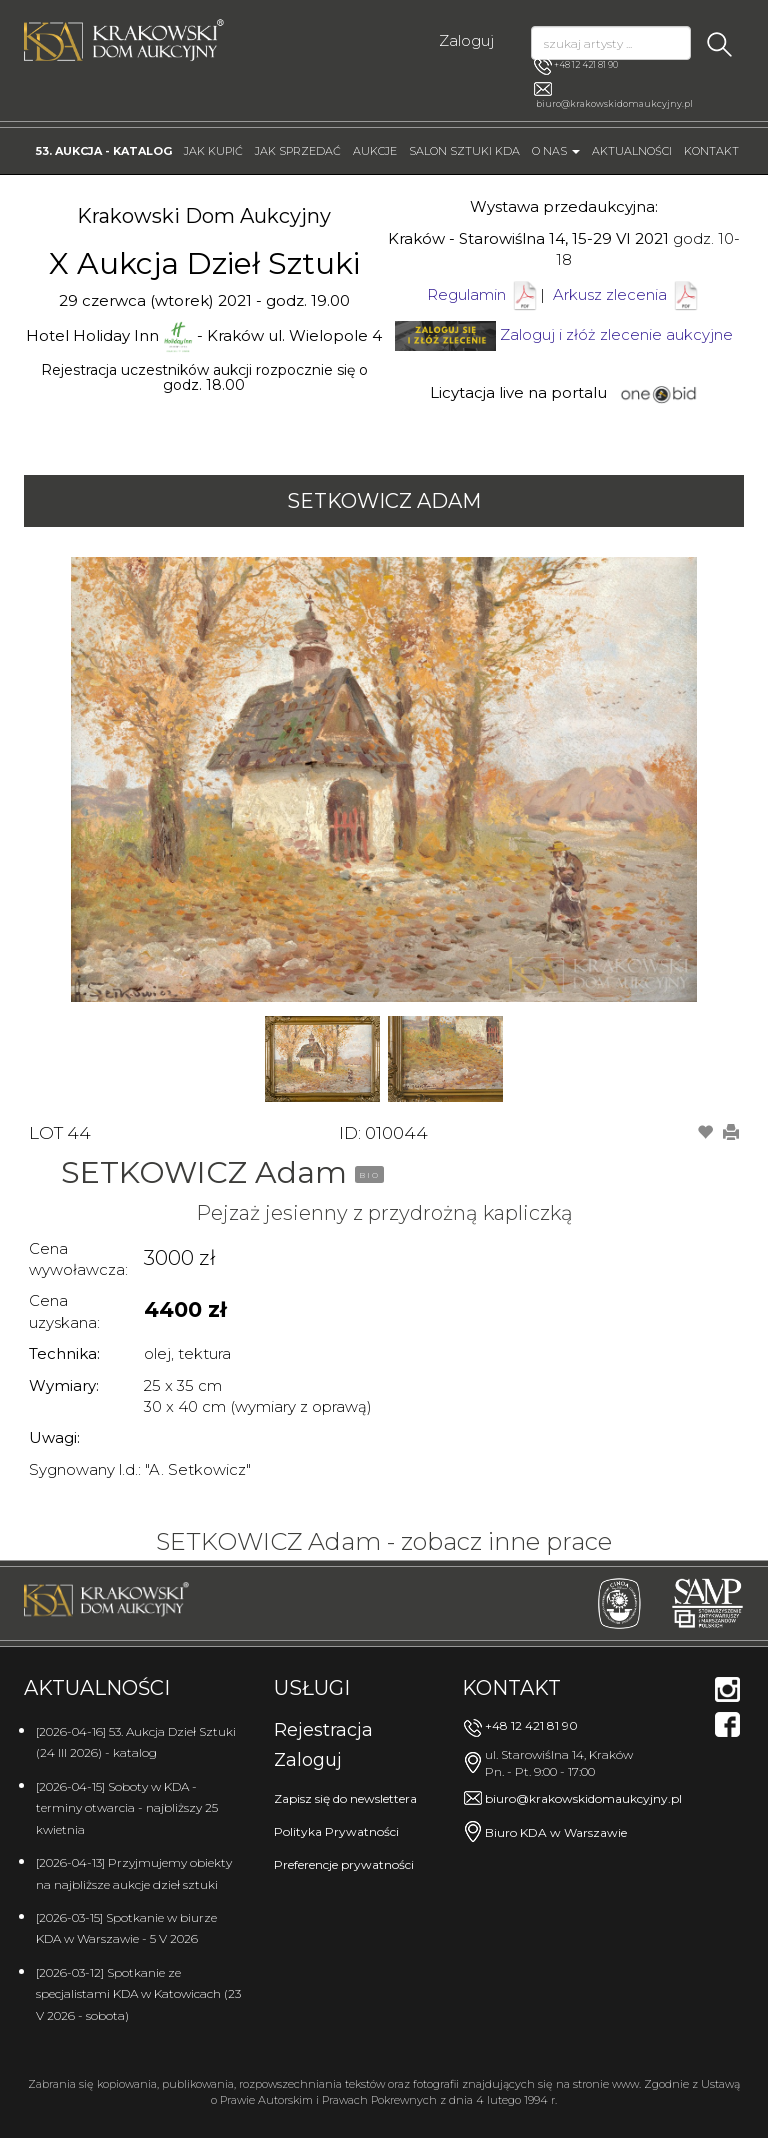 Image resolution: width=768 pixels, height=2138 pixels. What do you see at coordinates (369, 1175) in the screenshot?
I see `BIO` at bounding box center [369, 1175].